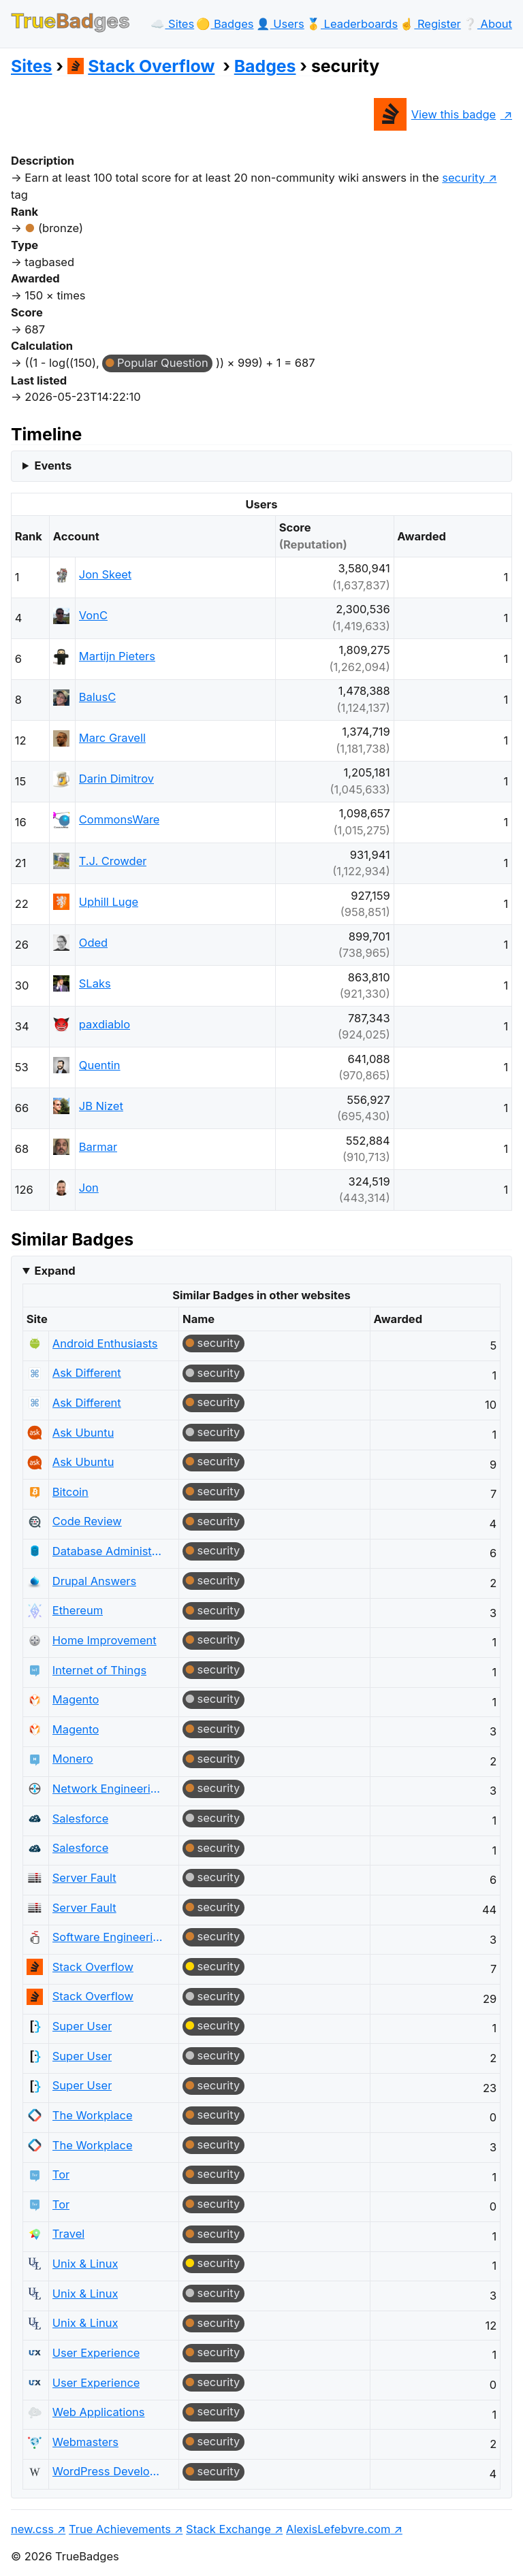  Describe the element at coordinates (95, 983) in the screenshot. I see `SLaks` at that location.